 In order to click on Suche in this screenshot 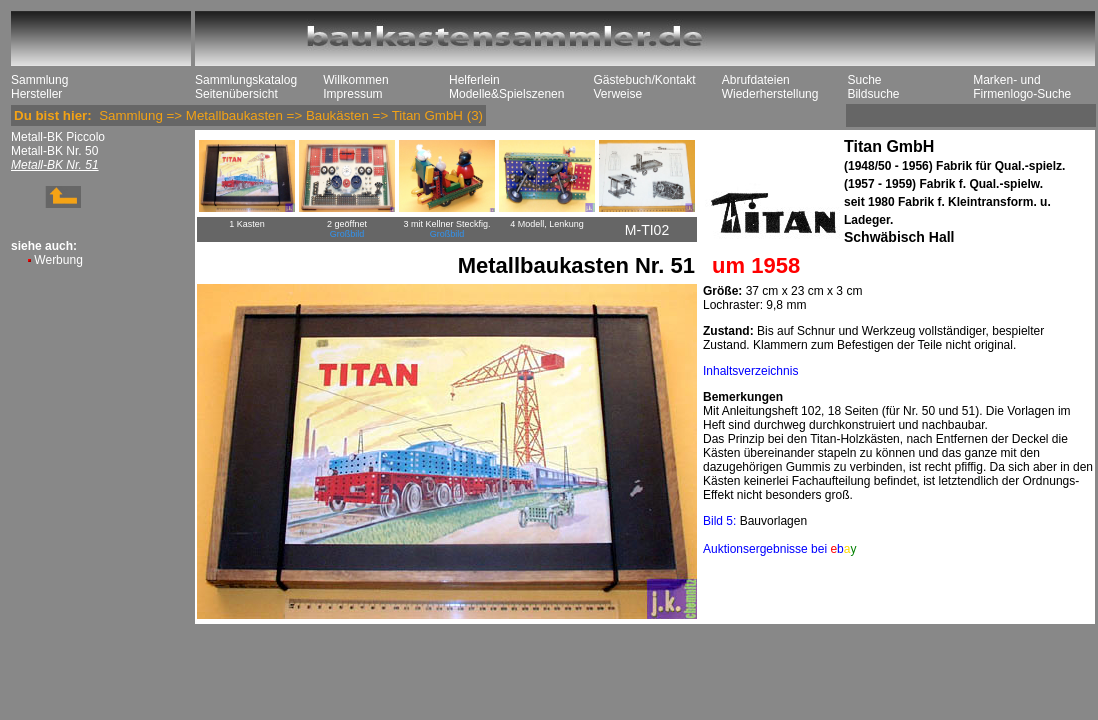, I will do `click(864, 80)`.